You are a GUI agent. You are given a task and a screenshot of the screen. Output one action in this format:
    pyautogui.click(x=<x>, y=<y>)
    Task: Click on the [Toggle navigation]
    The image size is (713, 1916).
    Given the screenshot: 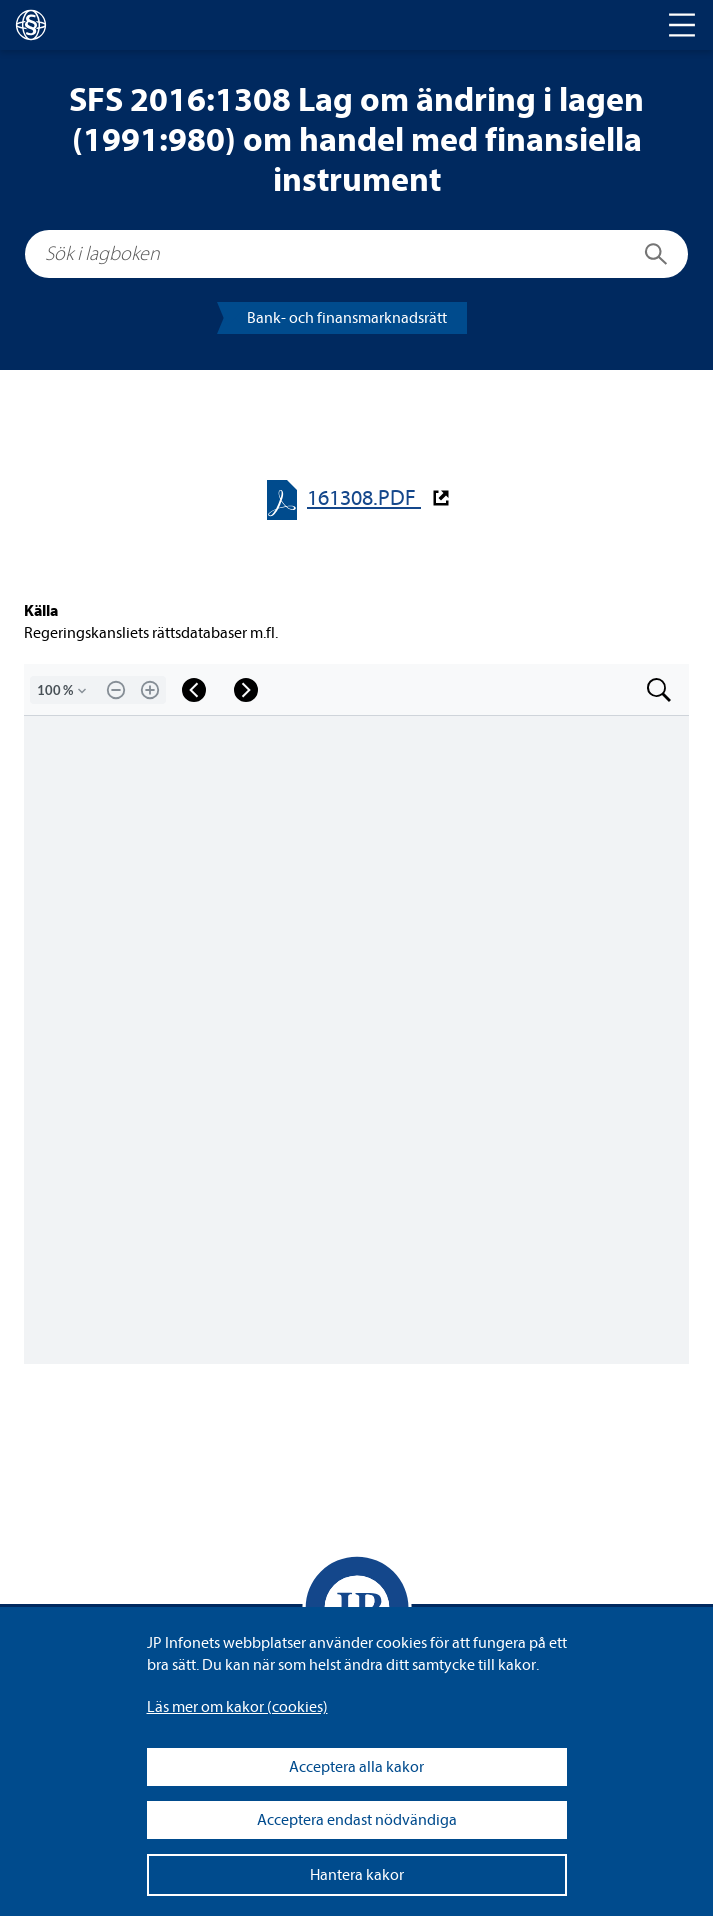 What is the action you would take?
    pyautogui.click(x=682, y=25)
    